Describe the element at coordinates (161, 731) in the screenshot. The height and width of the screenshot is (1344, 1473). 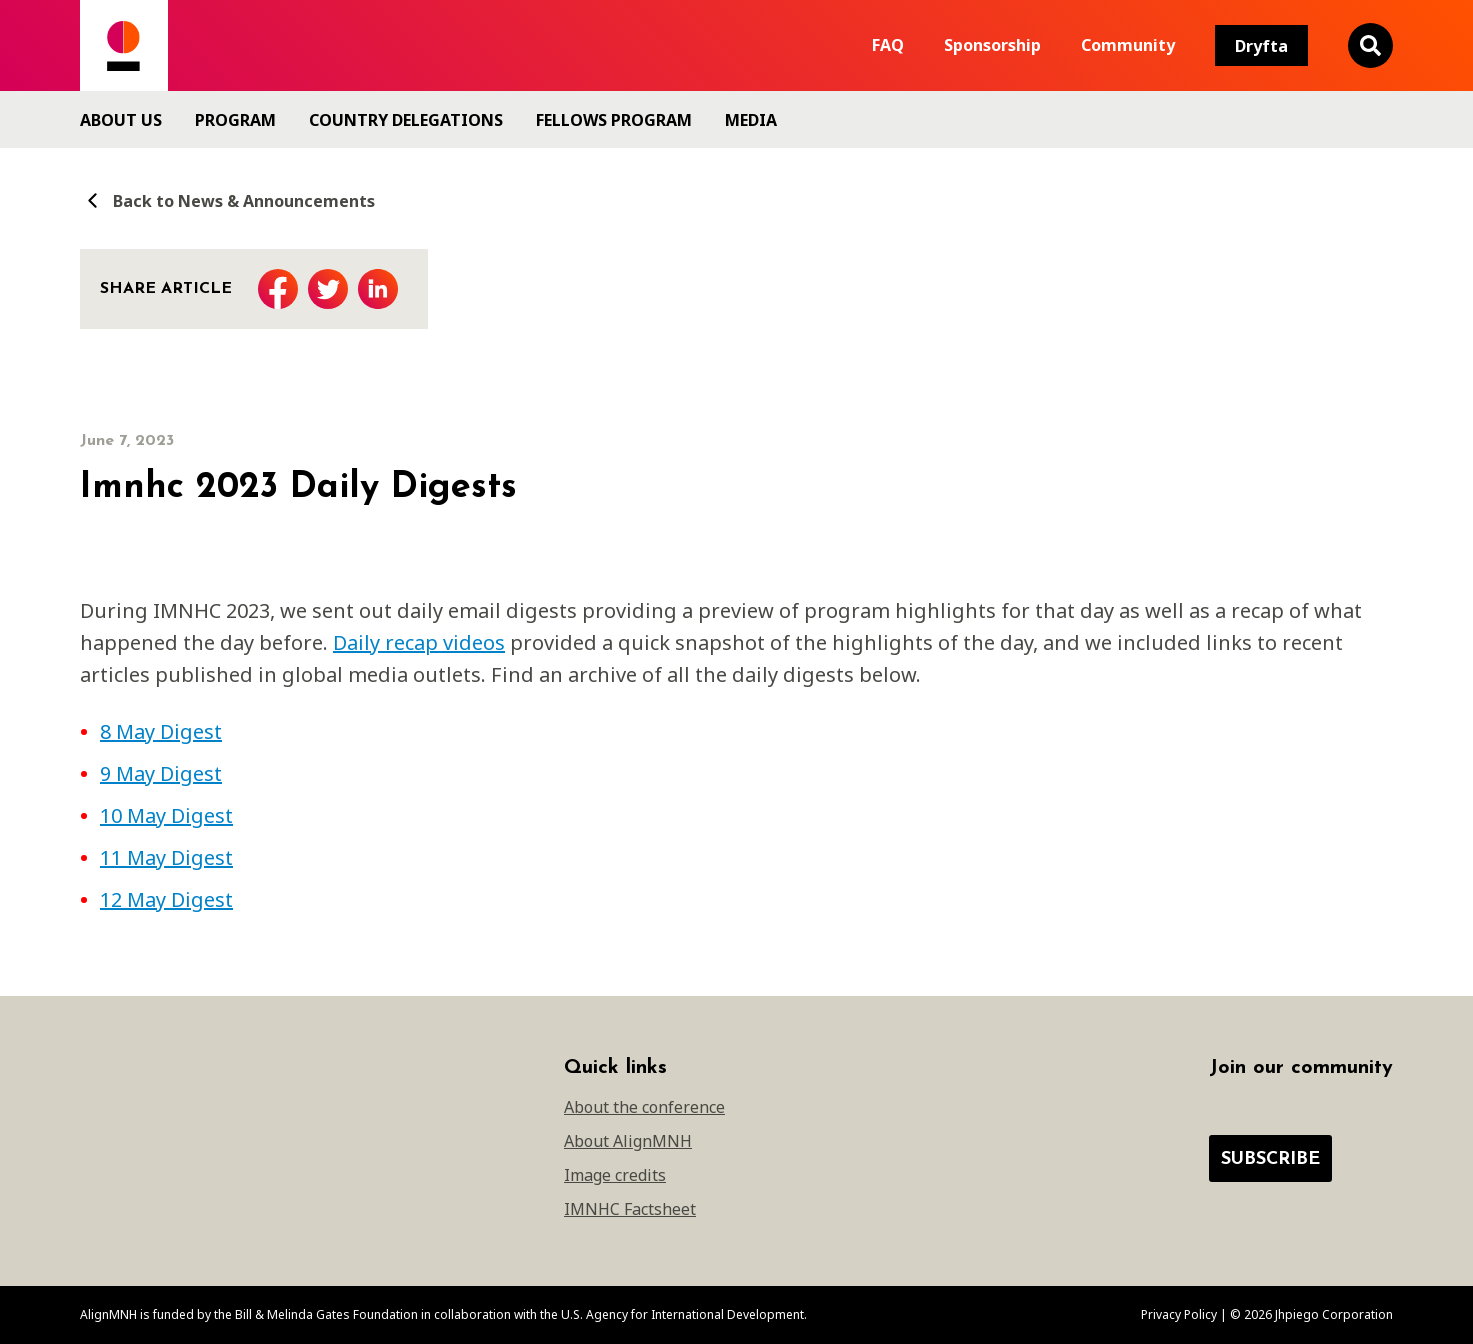
I see `8 May Digest` at that location.